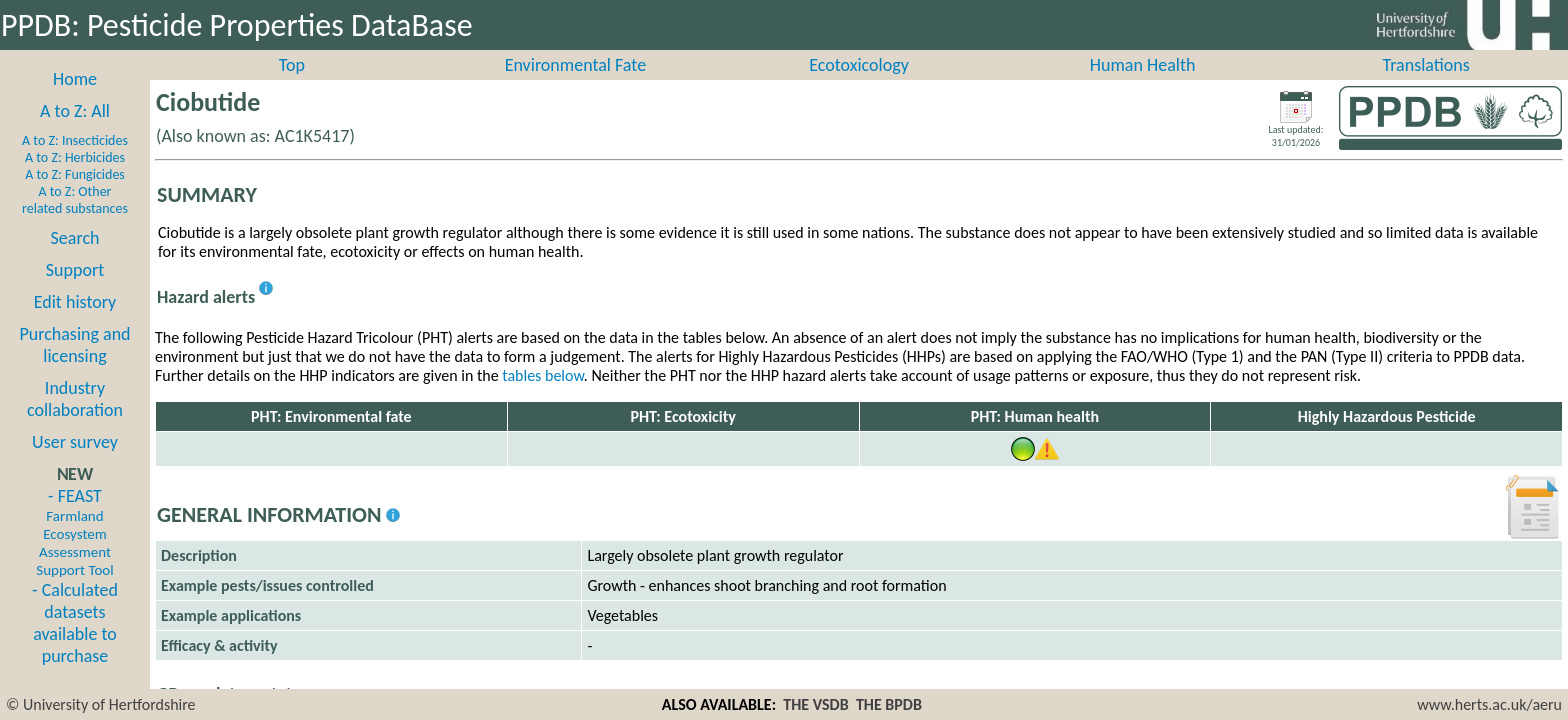 The width and height of the screenshot is (1568, 720). Describe the element at coordinates (75, 179) in the screenshot. I see `A to Z: Herbicides` at that location.